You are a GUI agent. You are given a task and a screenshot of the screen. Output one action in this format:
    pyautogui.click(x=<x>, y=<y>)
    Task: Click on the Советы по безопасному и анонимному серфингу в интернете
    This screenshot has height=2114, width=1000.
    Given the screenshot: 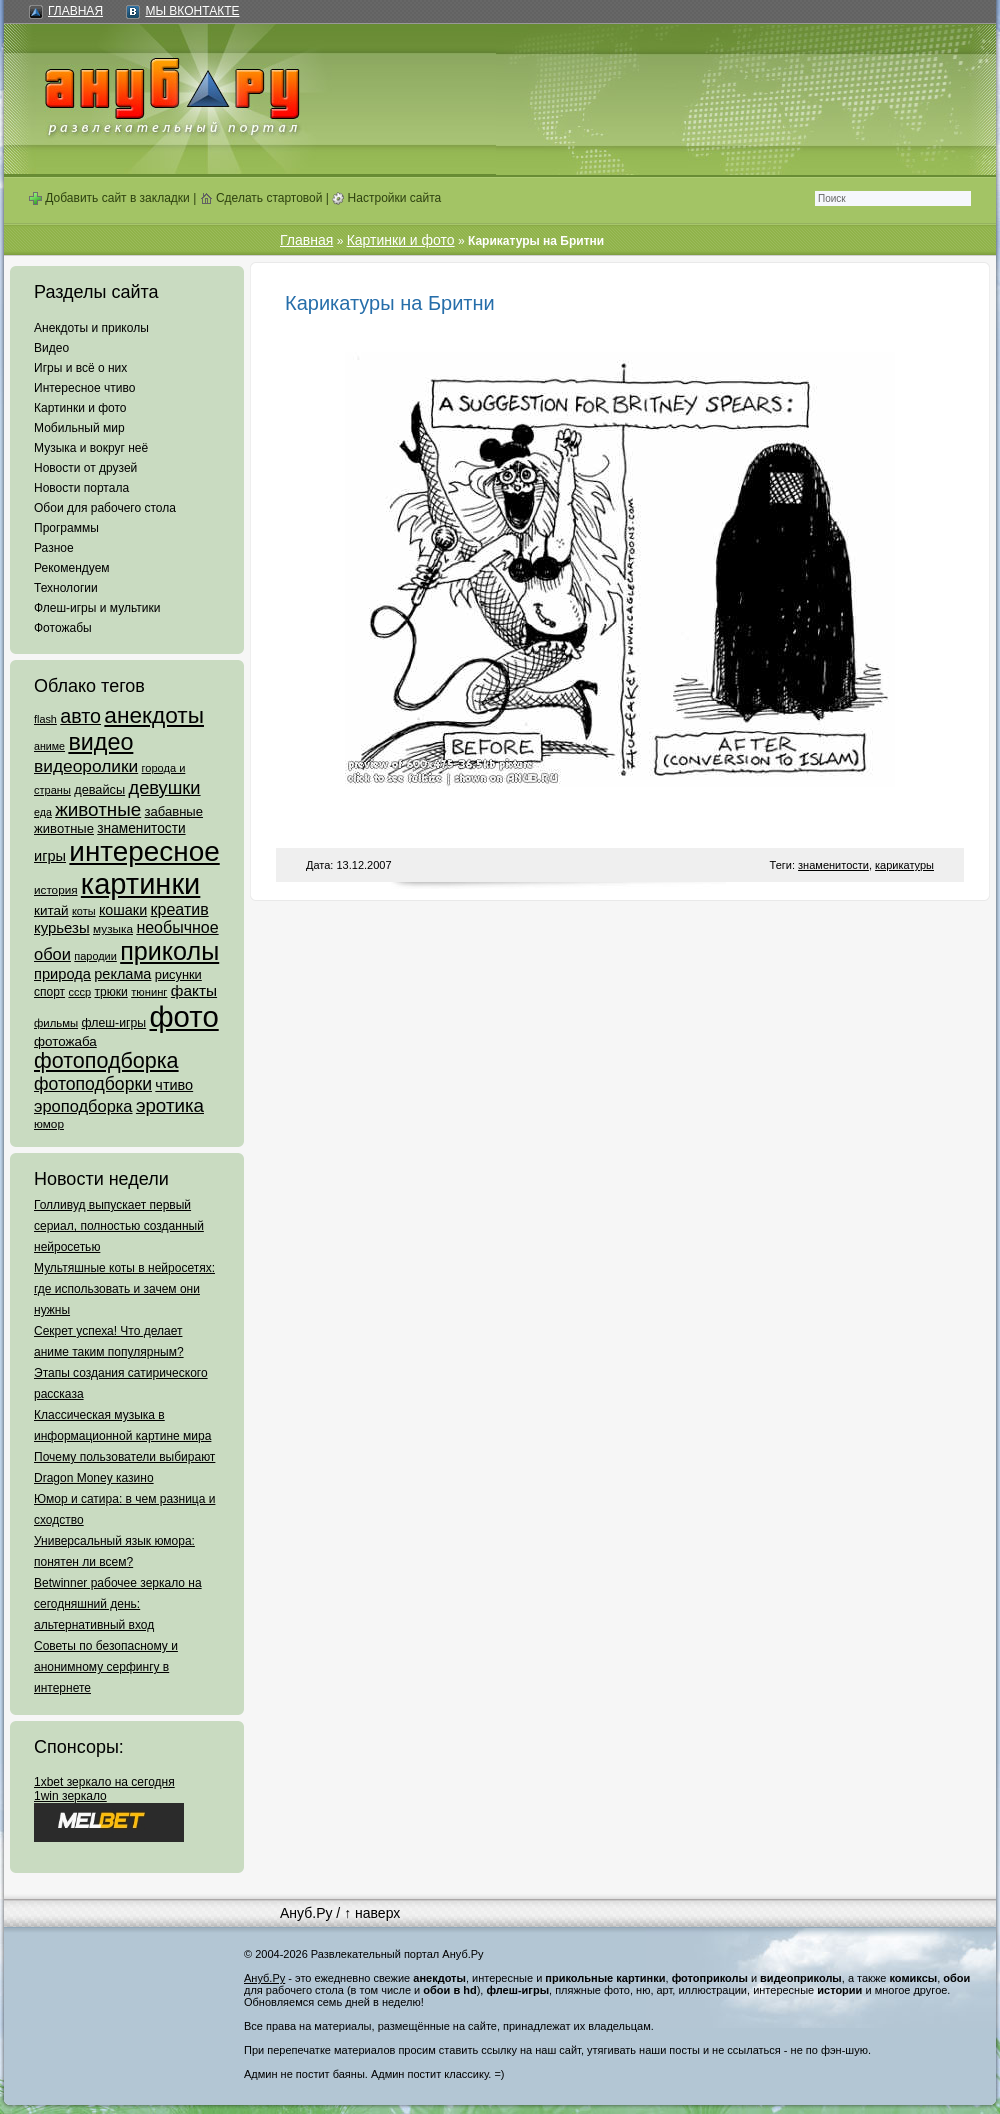 What is the action you would take?
    pyautogui.click(x=106, y=1667)
    